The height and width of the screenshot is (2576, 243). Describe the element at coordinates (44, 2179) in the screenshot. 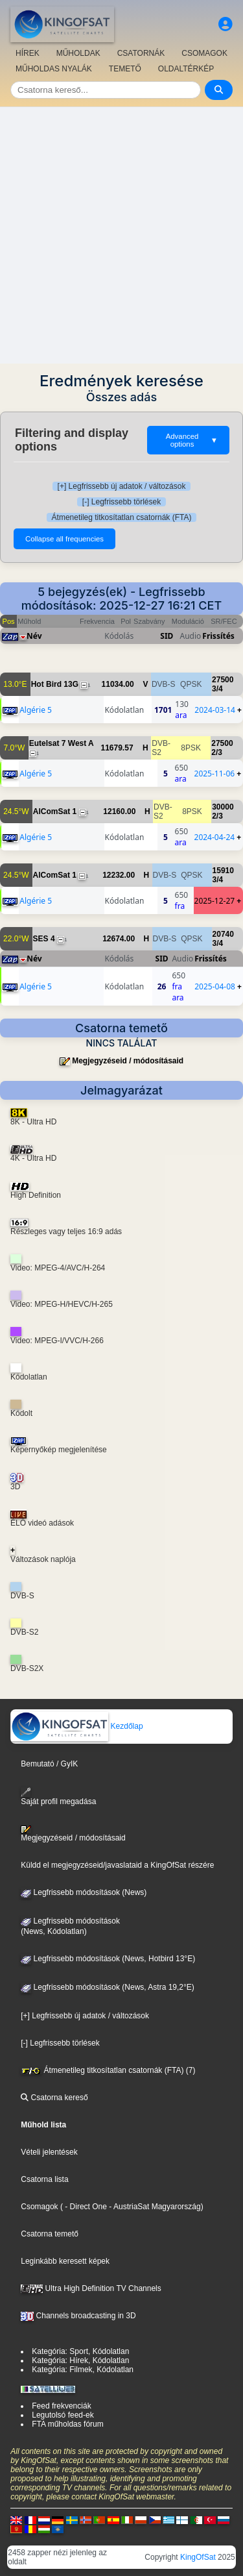

I see `Csatorna lista` at that location.